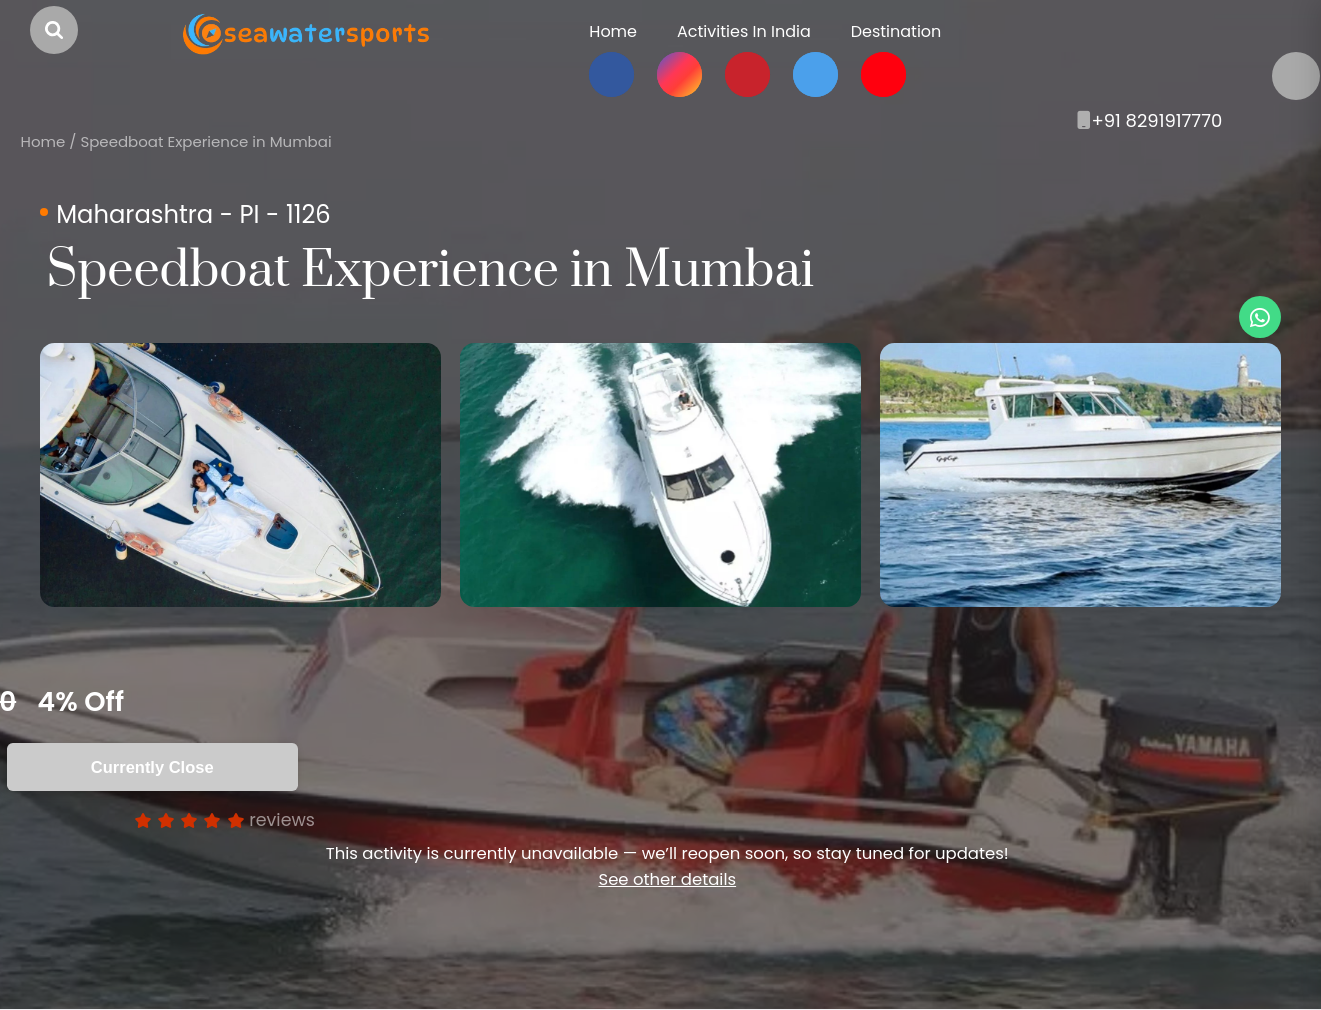 This screenshot has width=1321, height=1010. What do you see at coordinates (152, 767) in the screenshot?
I see `Currently Close` at bounding box center [152, 767].